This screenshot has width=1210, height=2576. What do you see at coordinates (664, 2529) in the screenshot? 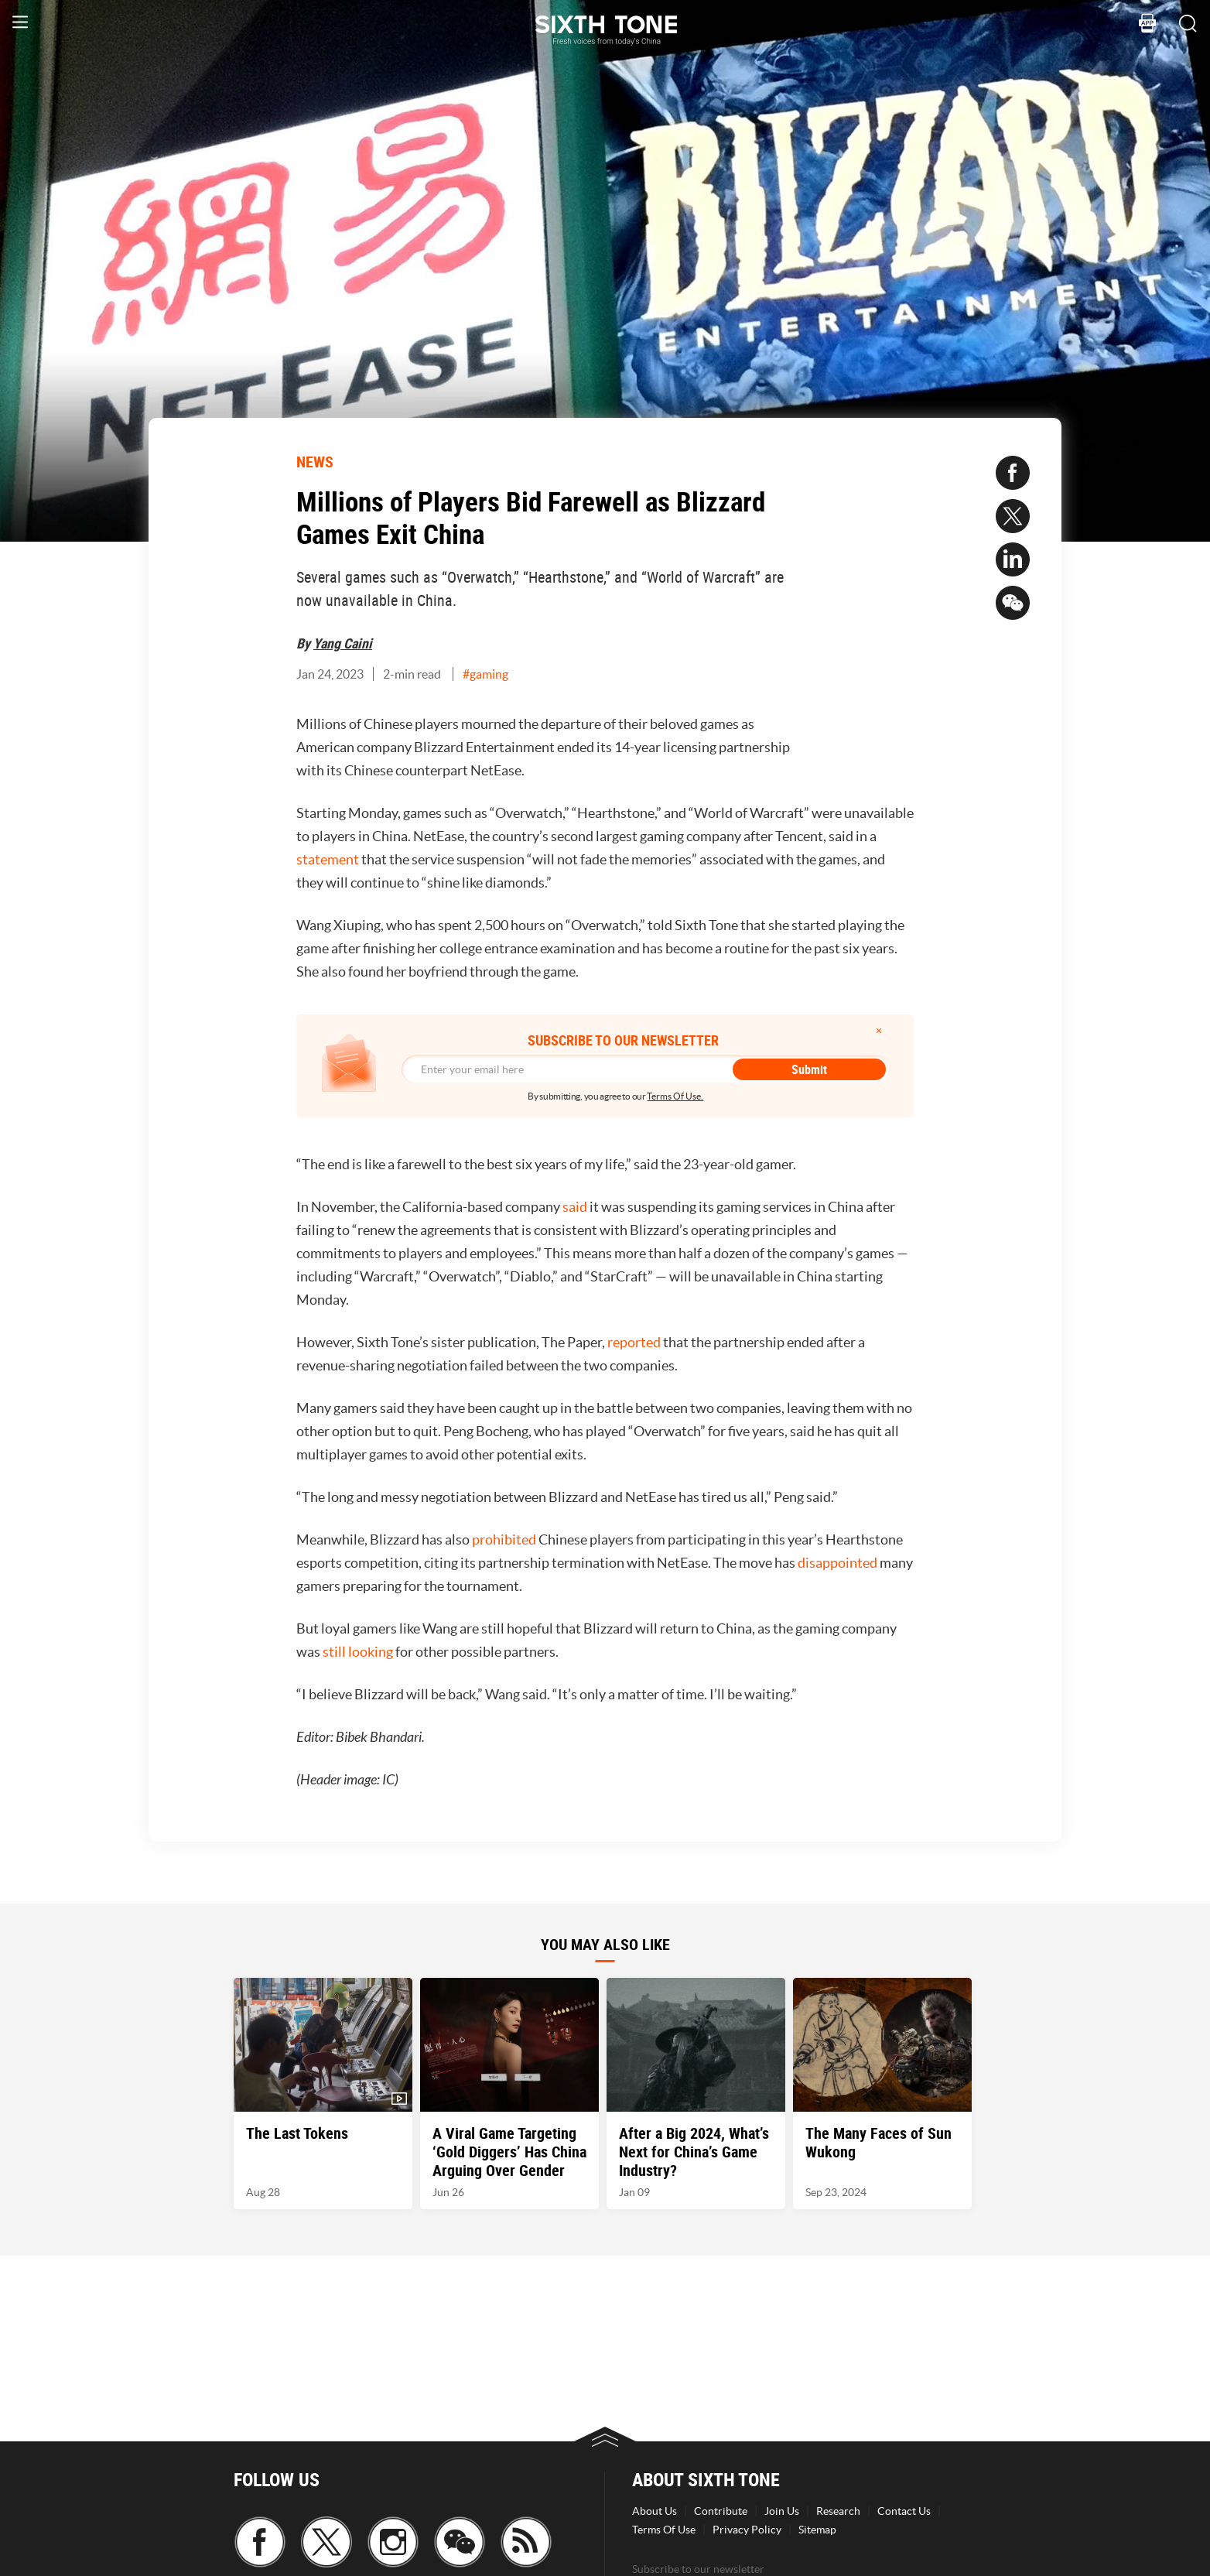
I see `Terms Of Use` at bounding box center [664, 2529].